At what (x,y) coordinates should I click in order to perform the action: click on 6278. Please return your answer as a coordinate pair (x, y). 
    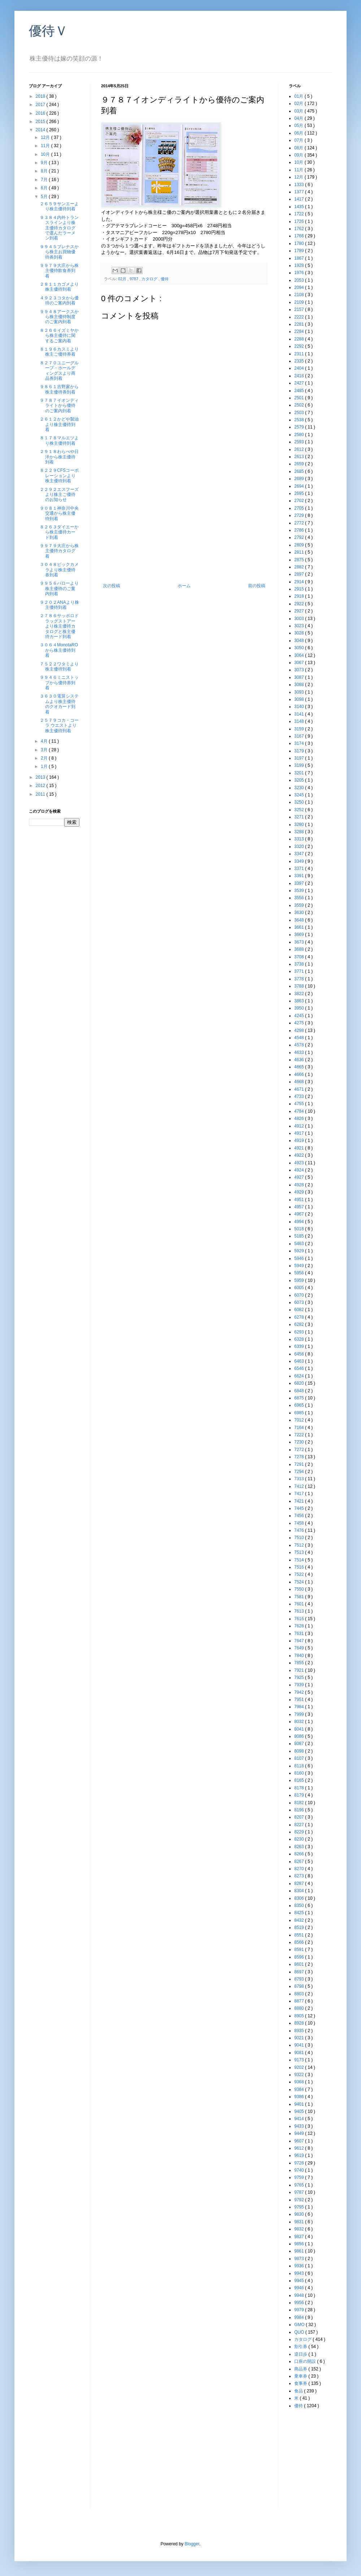
    Looking at the image, I should click on (299, 1317).